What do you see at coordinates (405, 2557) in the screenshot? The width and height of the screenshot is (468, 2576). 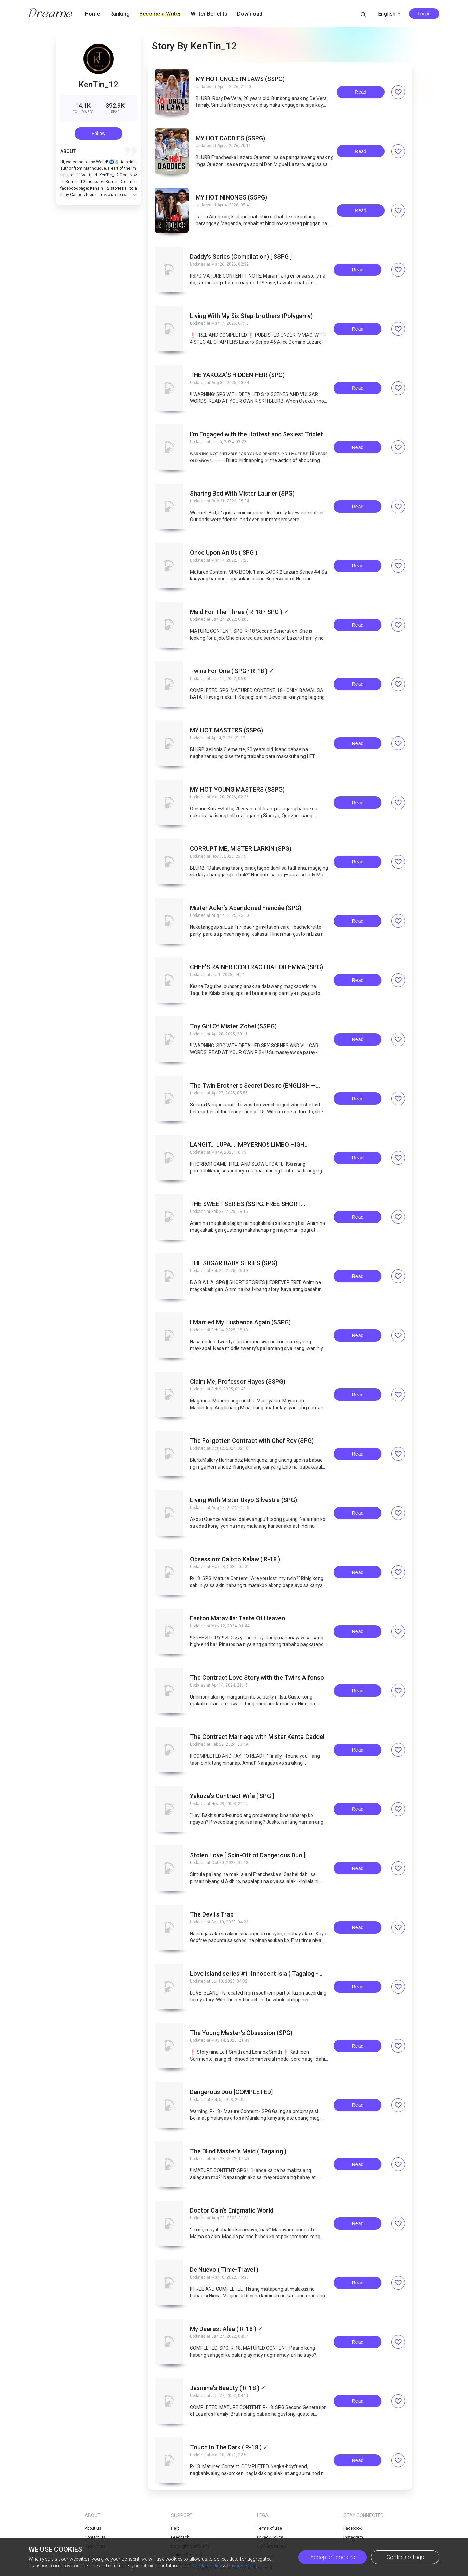 I see `Cookie settings` at bounding box center [405, 2557].